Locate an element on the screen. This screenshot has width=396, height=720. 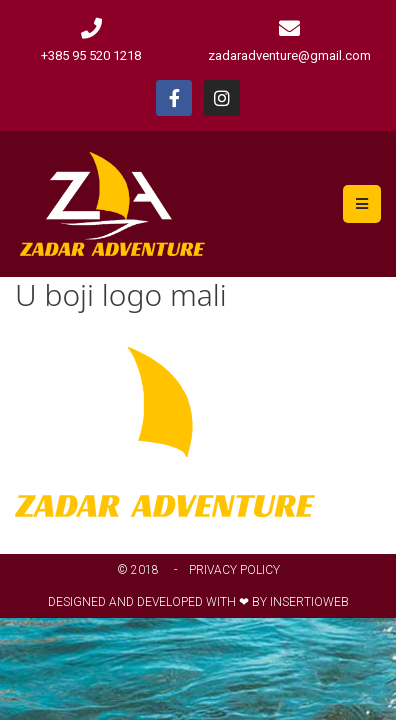
zadaradventure@gmail.com is located at coordinates (289, 55).